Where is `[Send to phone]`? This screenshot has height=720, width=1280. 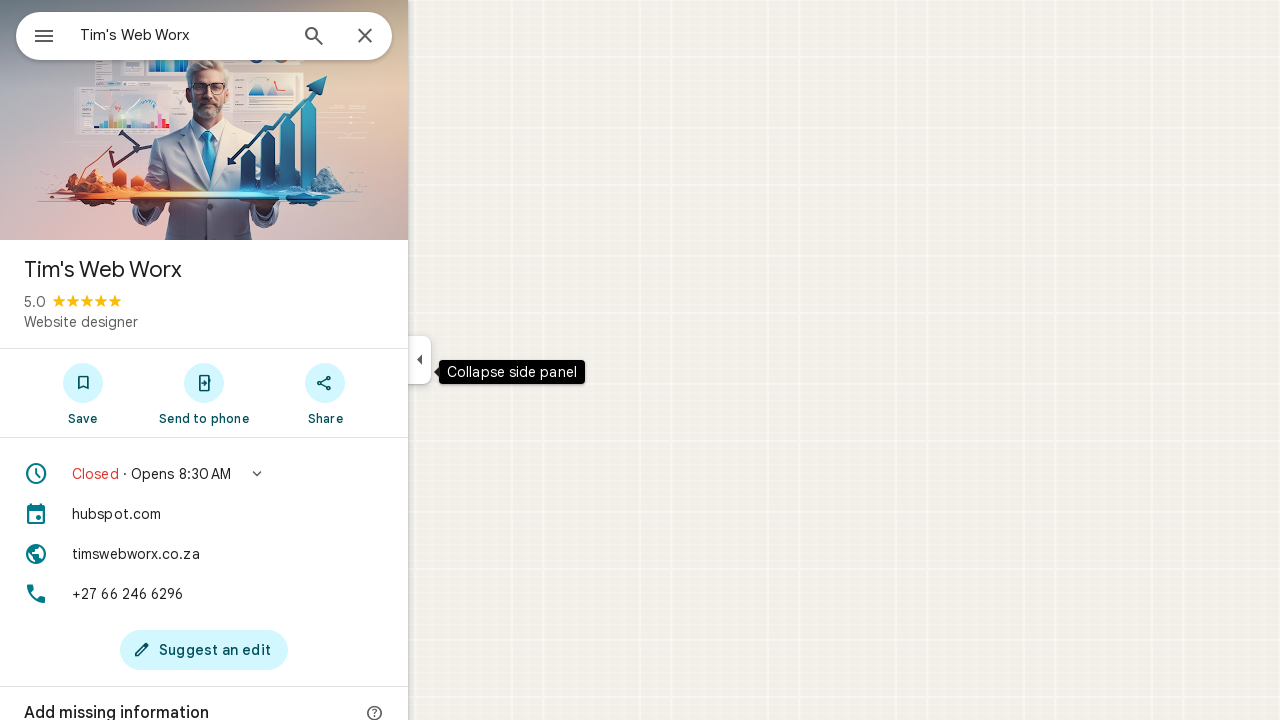 [Send to phone] is located at coordinates (275, 393).